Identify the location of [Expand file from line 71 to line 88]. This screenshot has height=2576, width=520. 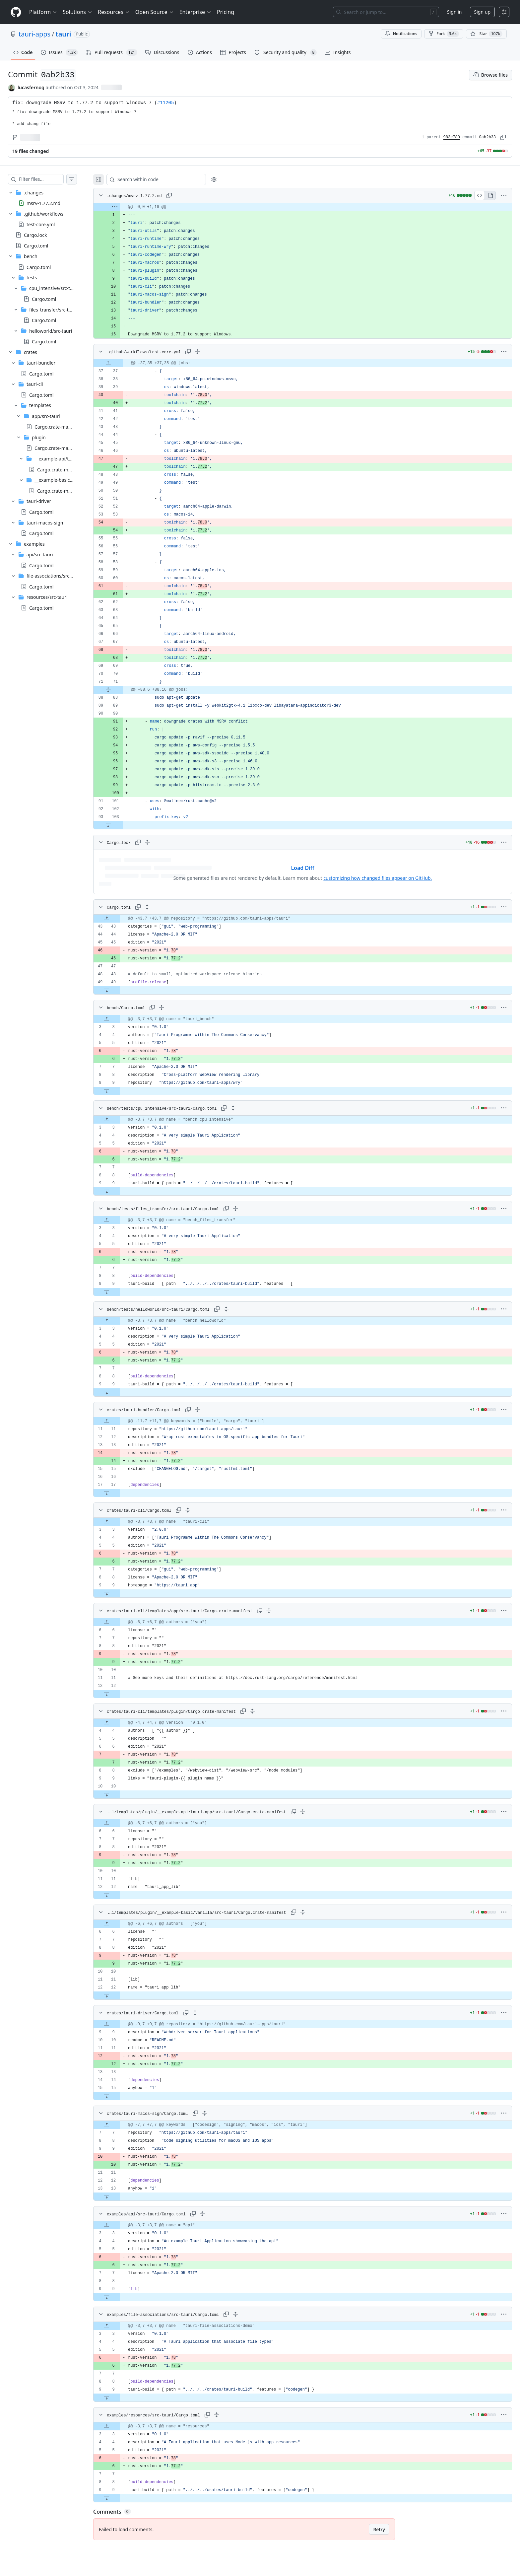
(121, 690).